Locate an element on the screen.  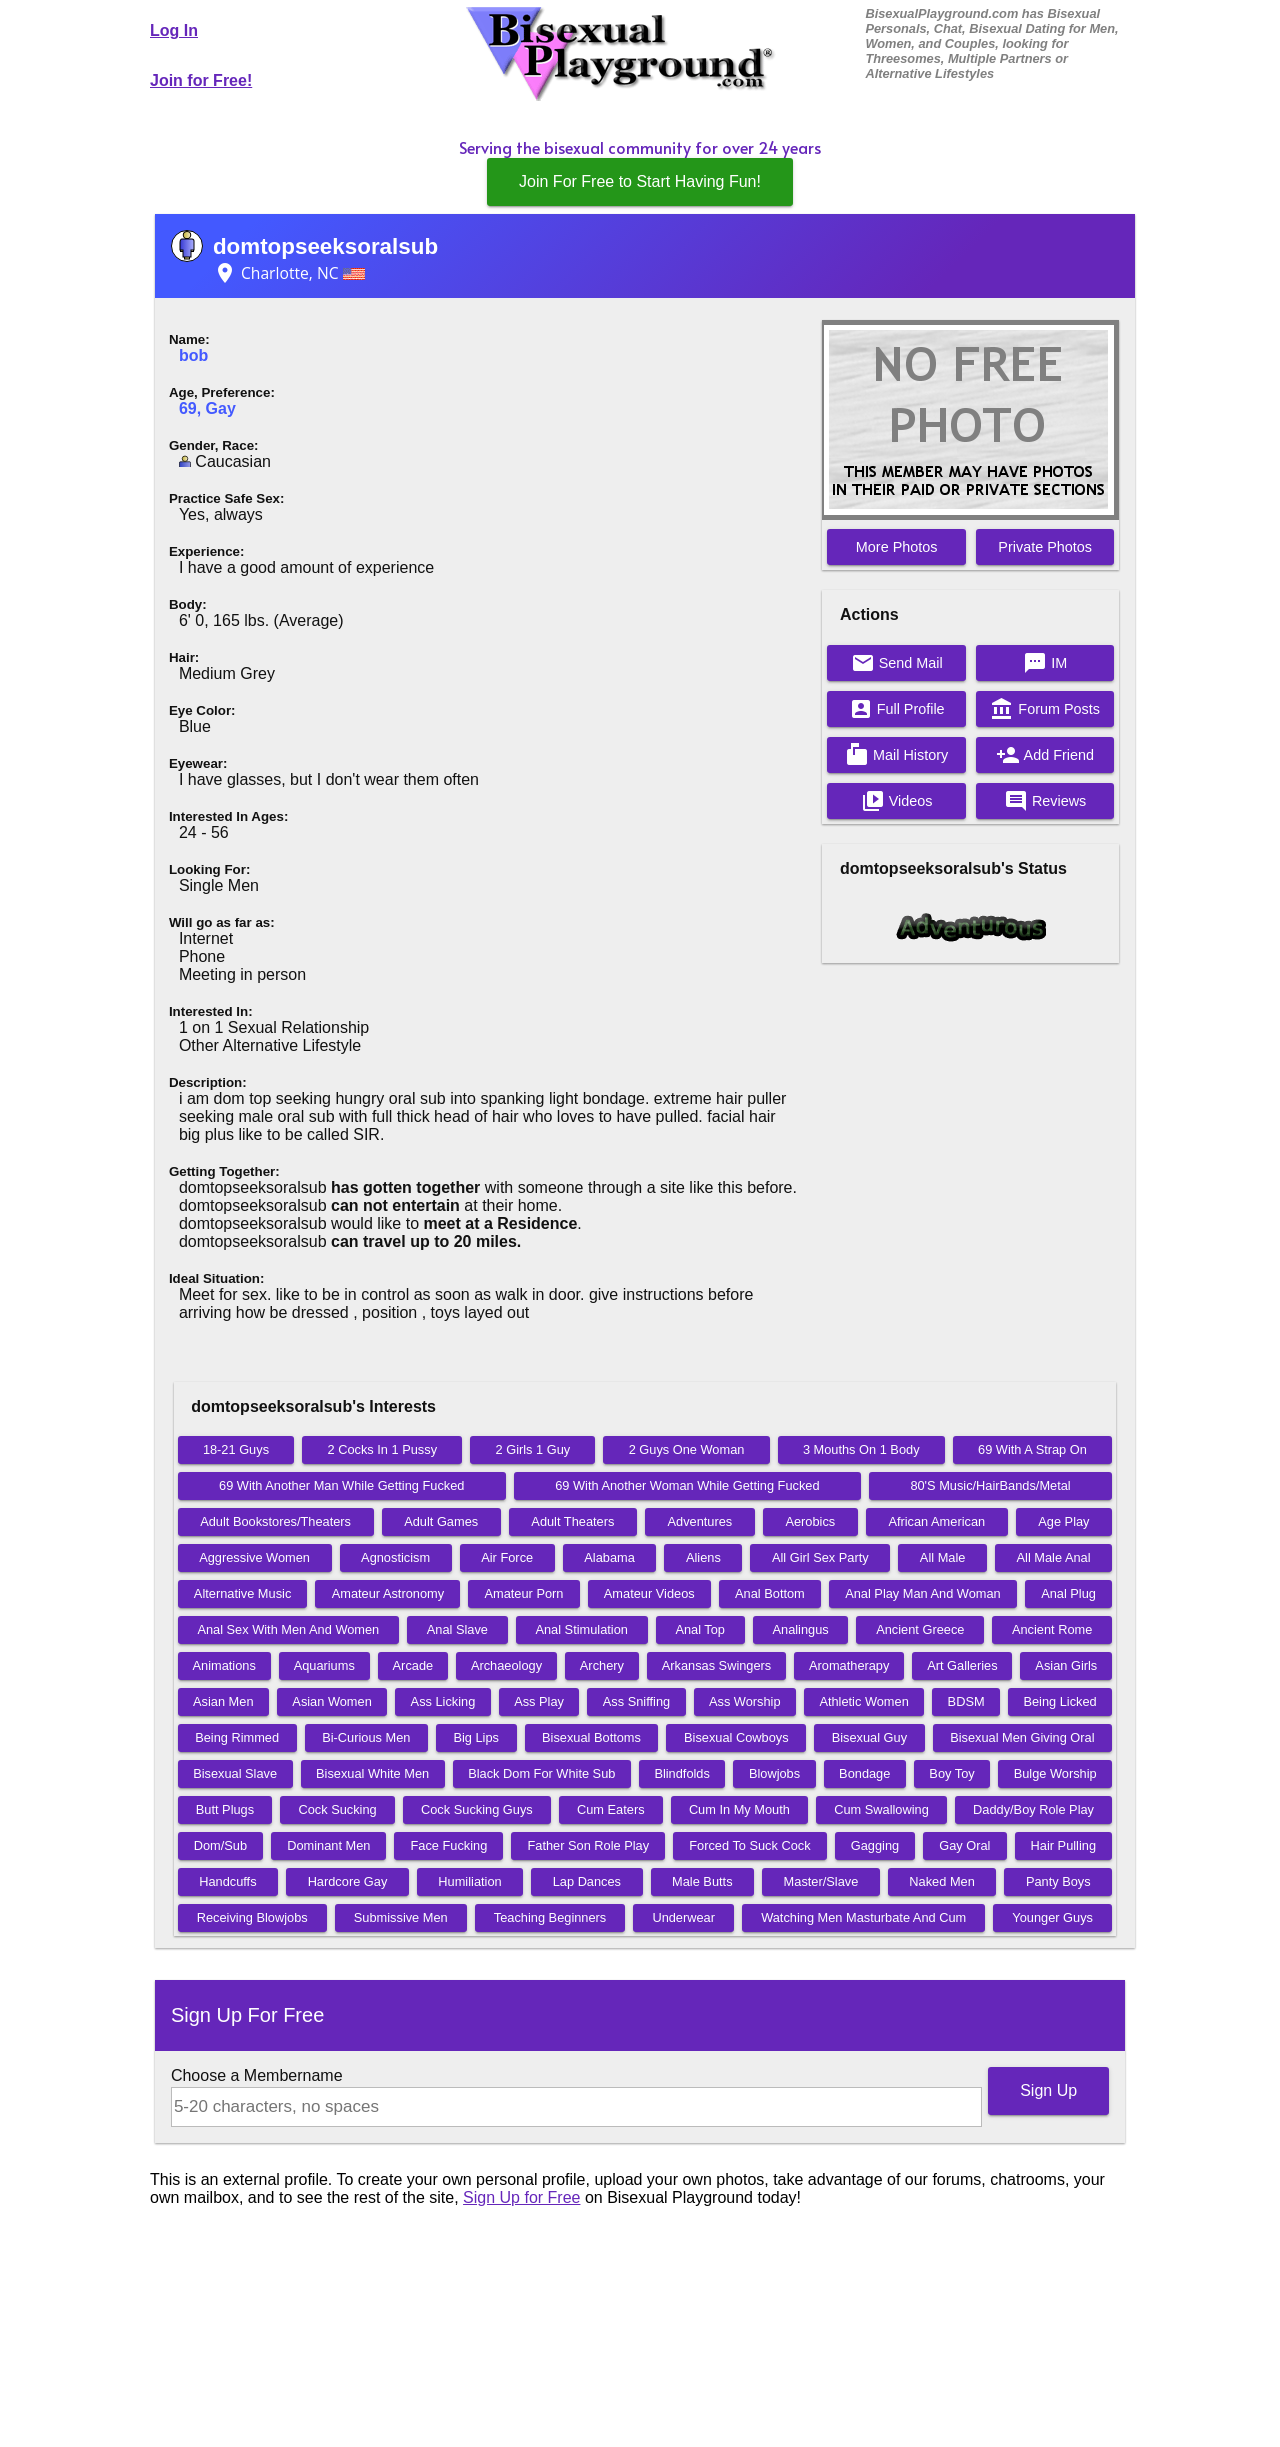
Air Force is located at coordinates (507, 1557).